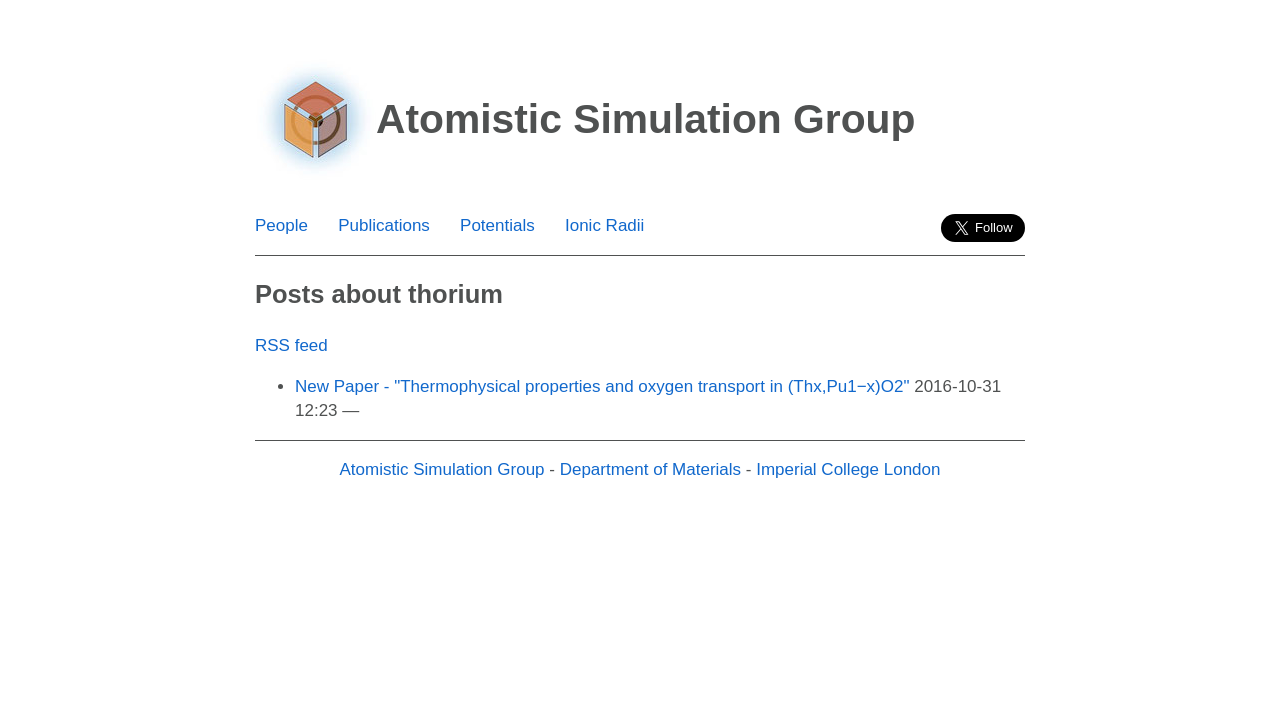  Describe the element at coordinates (848, 469) in the screenshot. I see `Imperial College London` at that location.